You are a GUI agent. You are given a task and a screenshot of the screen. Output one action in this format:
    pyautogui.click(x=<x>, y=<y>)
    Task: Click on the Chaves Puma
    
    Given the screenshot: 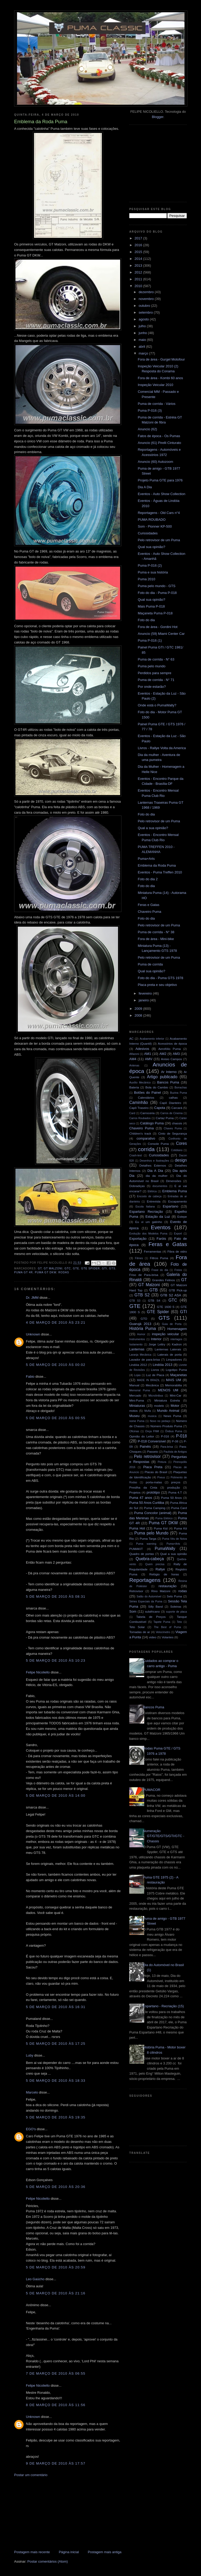 What is the action you would take?
    pyautogui.click(x=173, y=1128)
    